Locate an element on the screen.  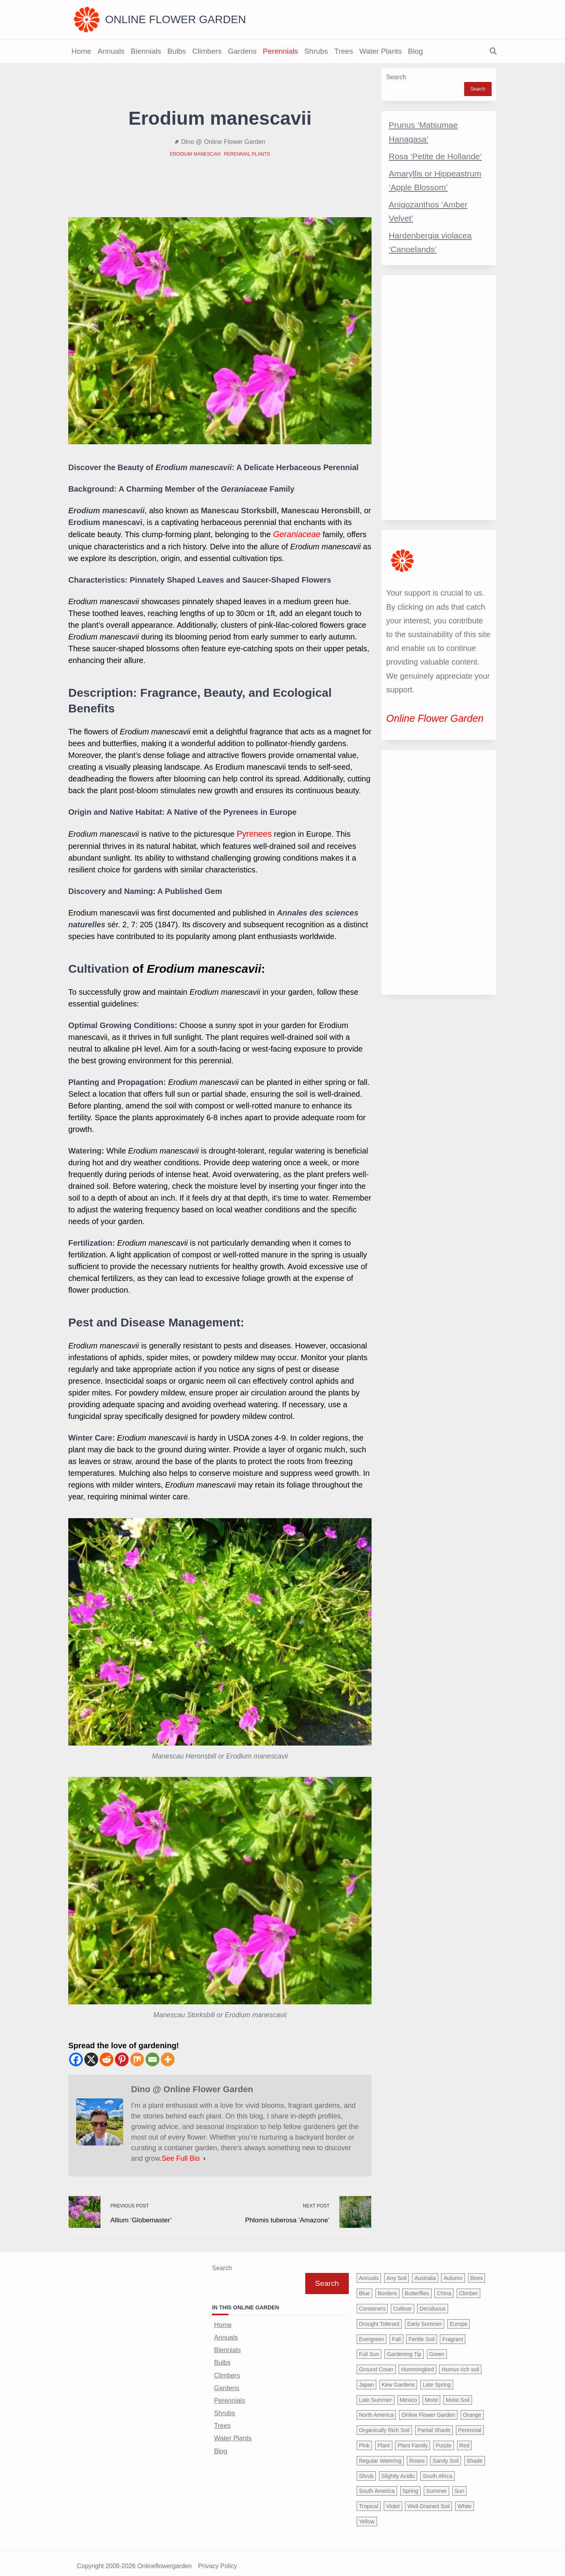
Slightly Acidic [Slightly Acidic (65 items)] is located at coordinates (398, 2470).